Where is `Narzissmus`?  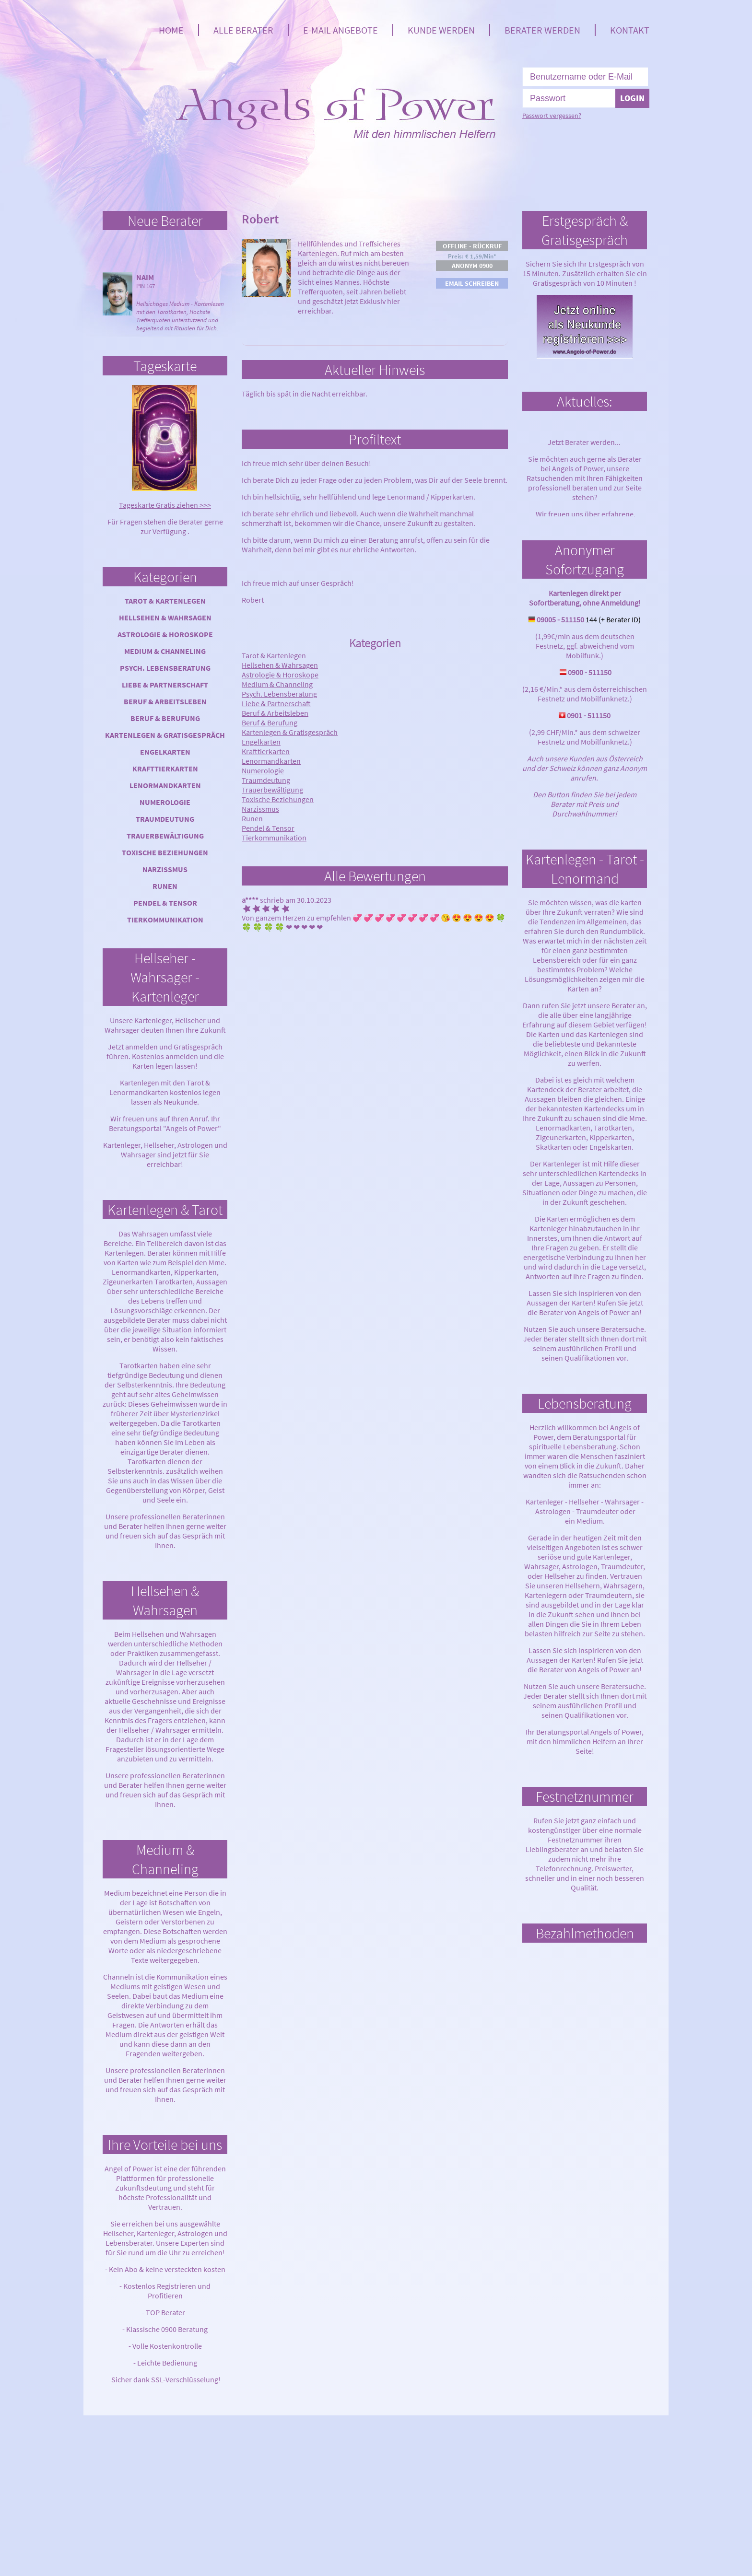 Narzissmus is located at coordinates (165, 869).